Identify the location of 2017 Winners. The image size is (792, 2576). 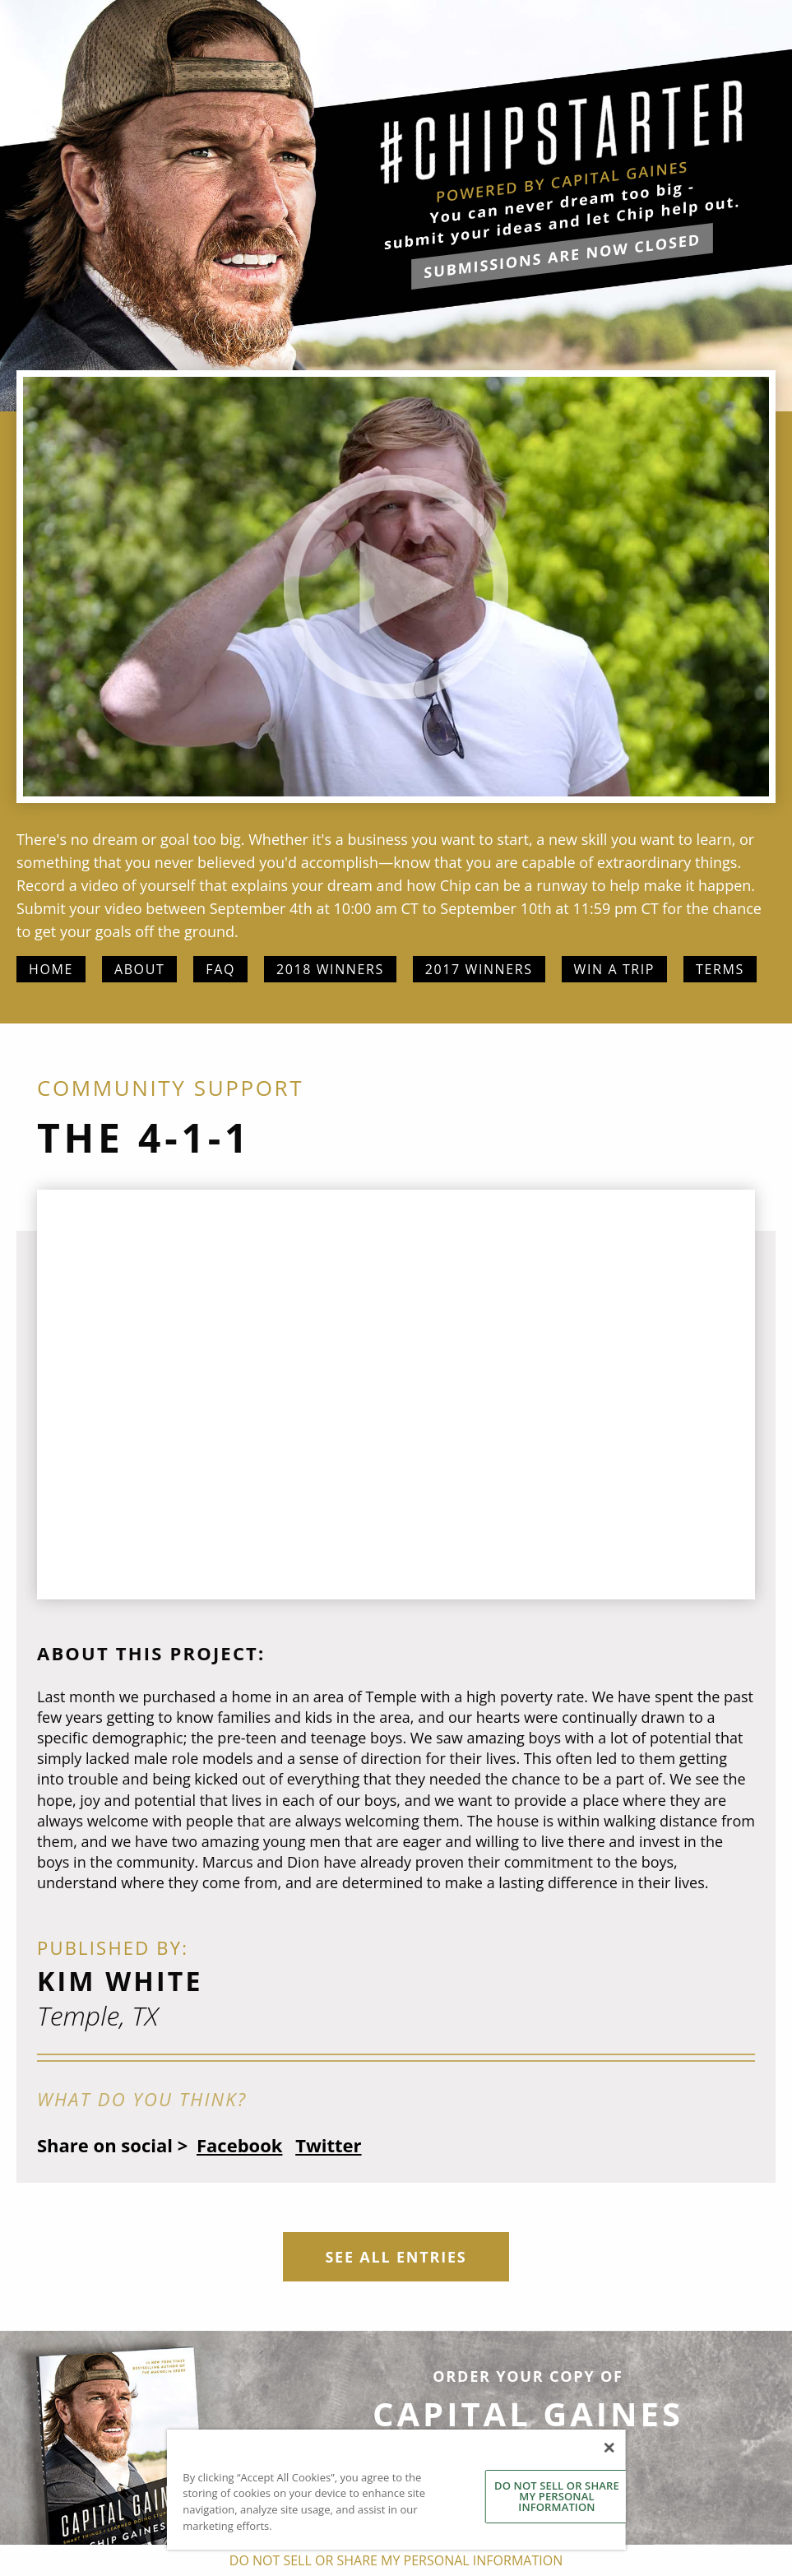
(479, 969).